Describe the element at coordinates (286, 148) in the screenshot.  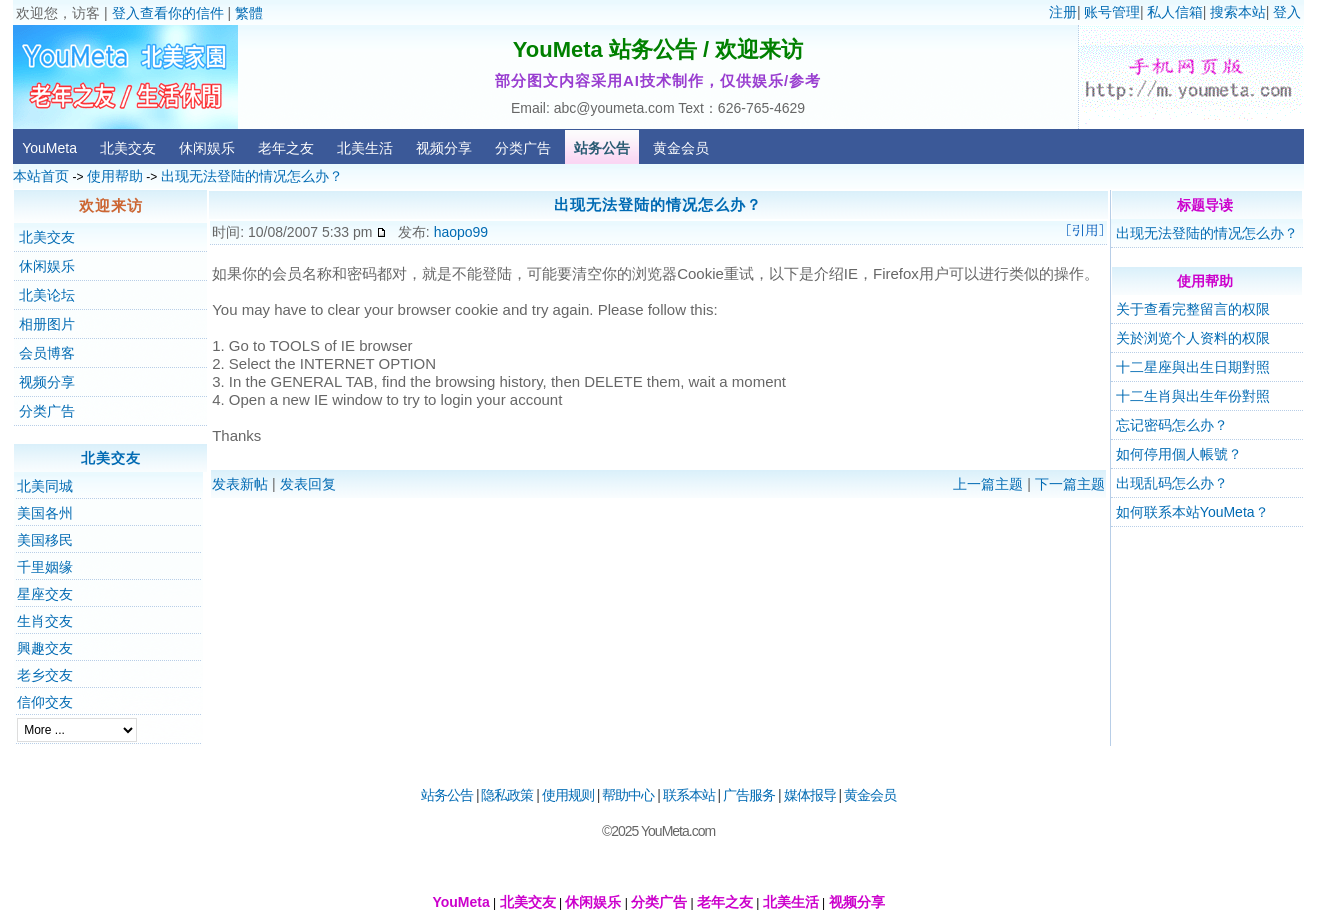
I see `老年之友` at that location.